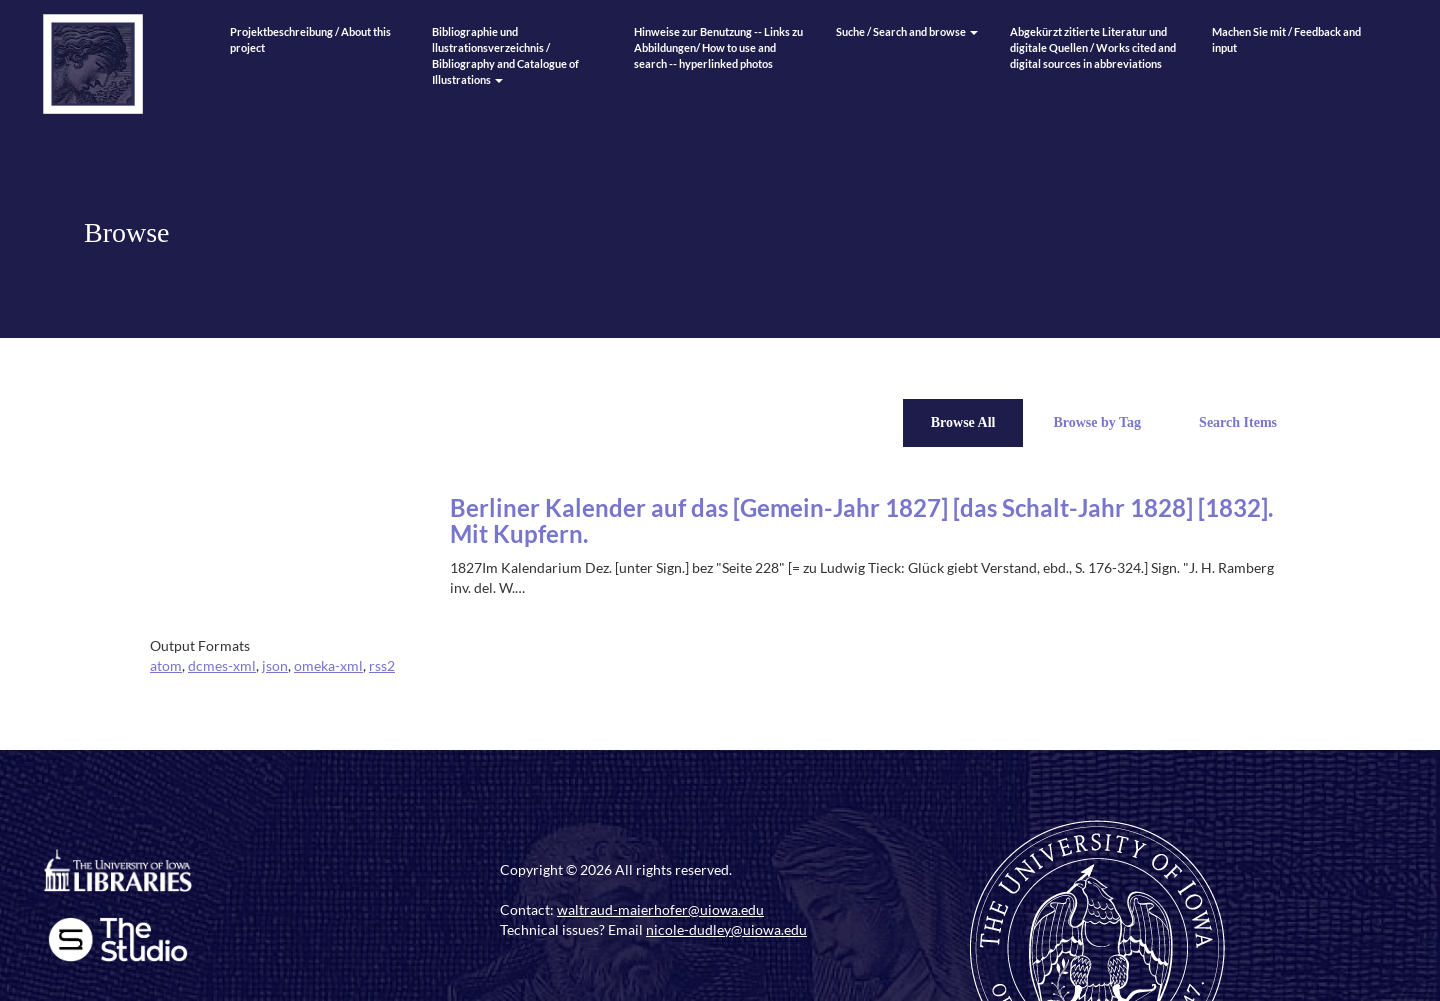  I want to click on rss2, so click(382, 665).